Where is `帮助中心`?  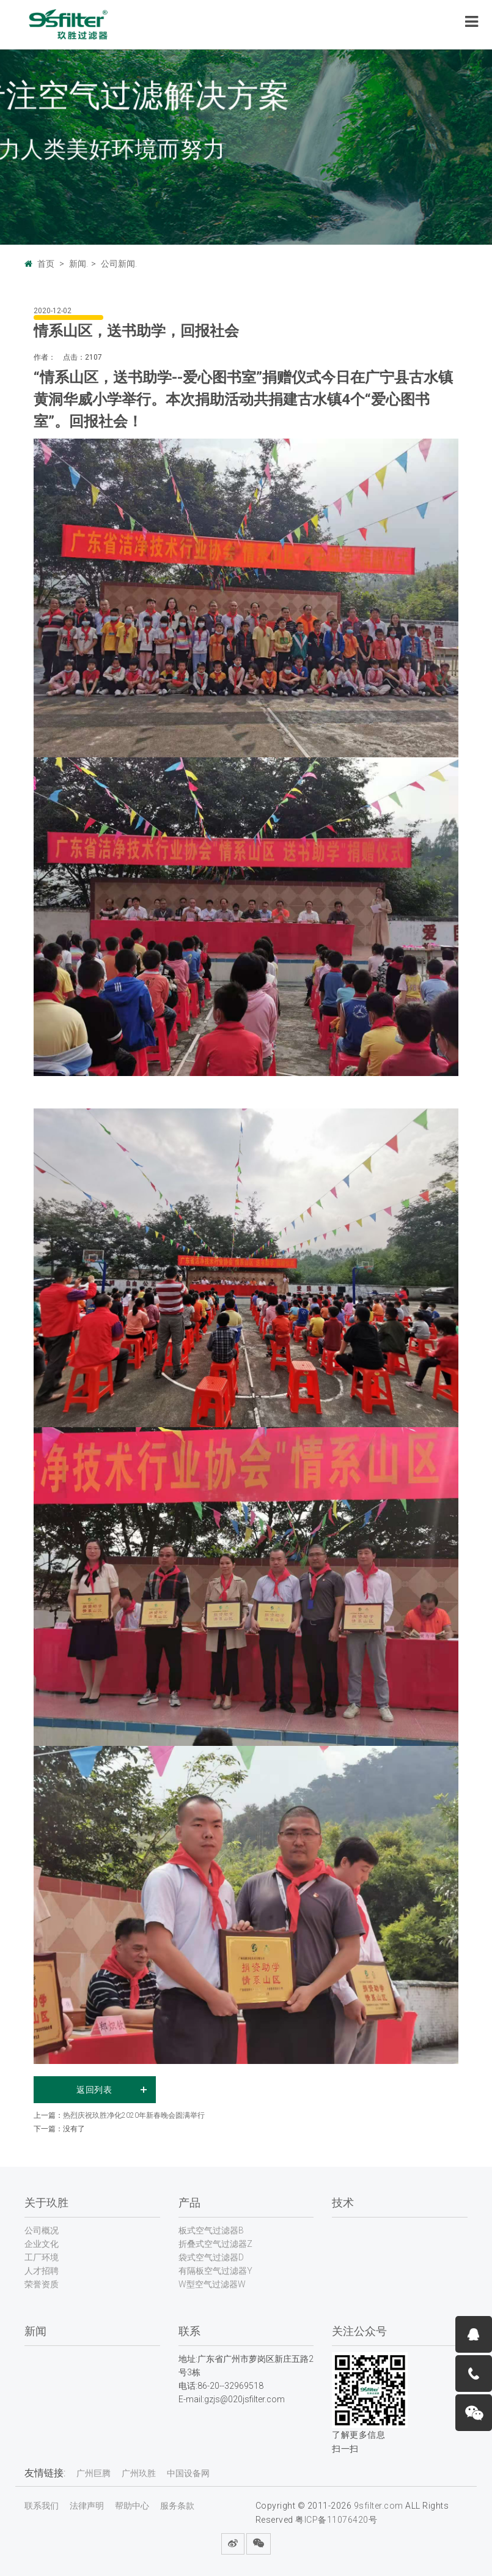
帮助中心 is located at coordinates (132, 2506).